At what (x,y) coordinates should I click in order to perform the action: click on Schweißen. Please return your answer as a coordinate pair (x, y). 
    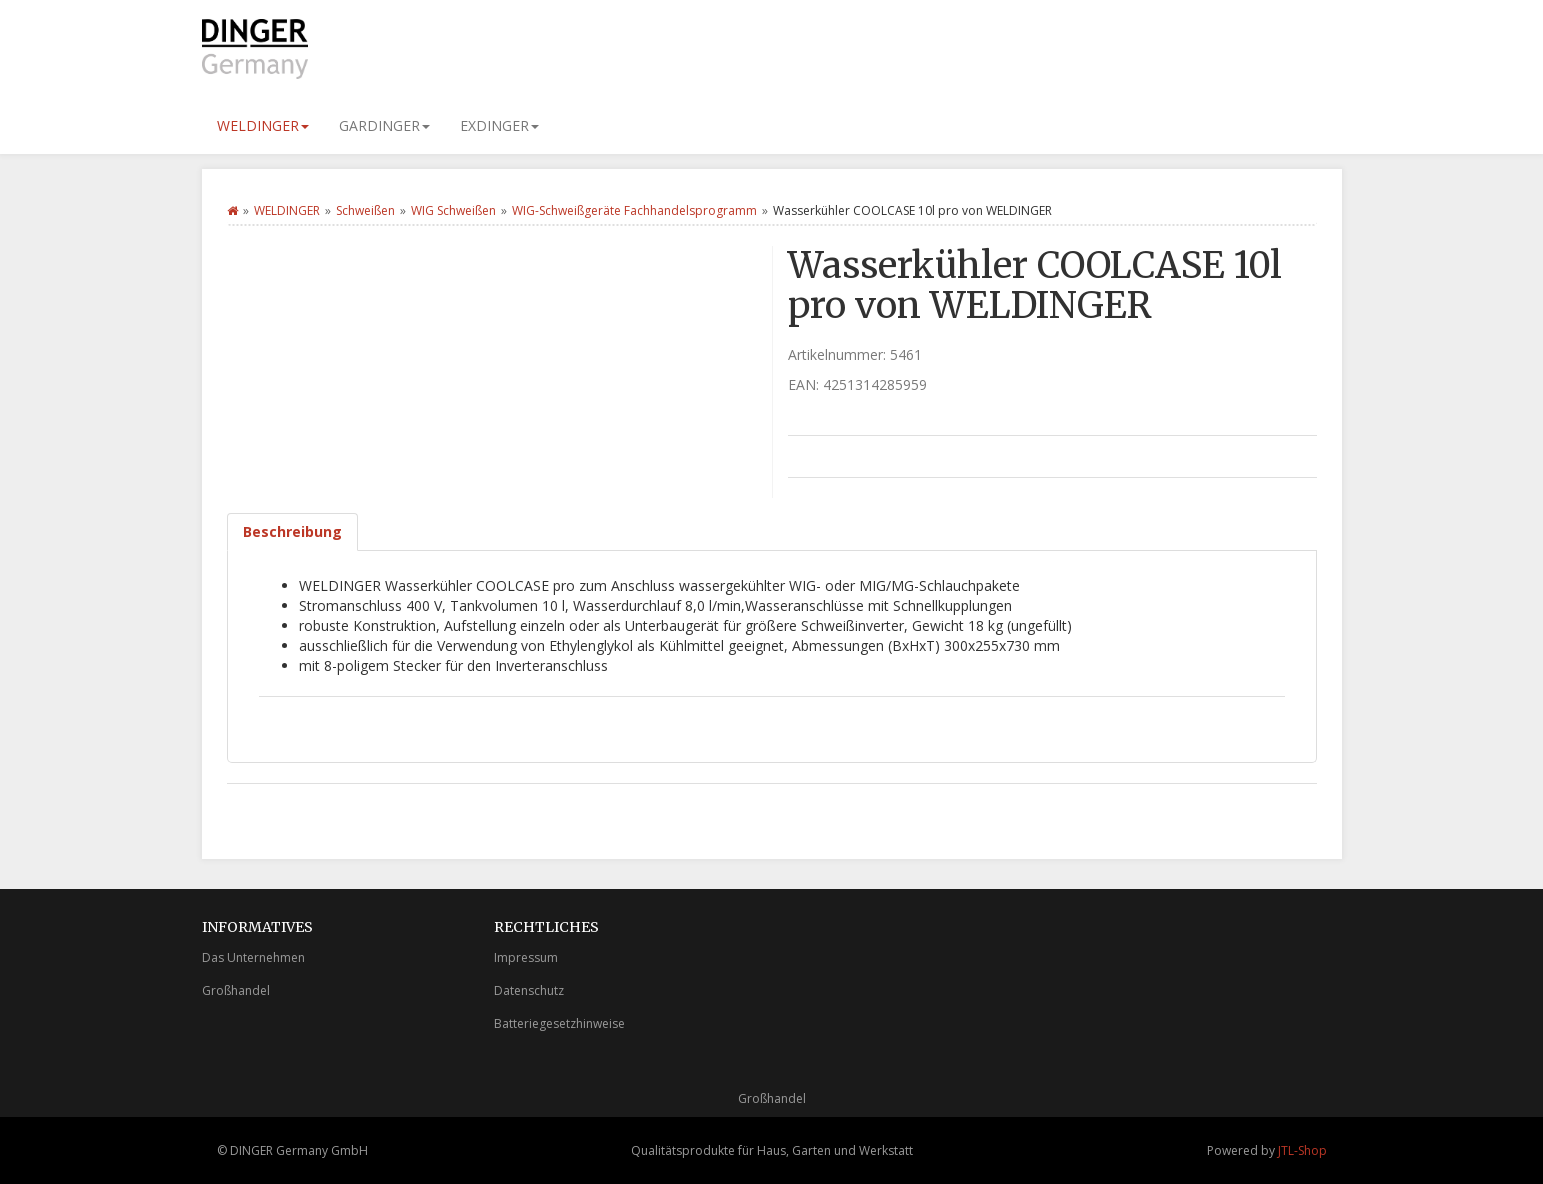
    Looking at the image, I should click on (365, 210).